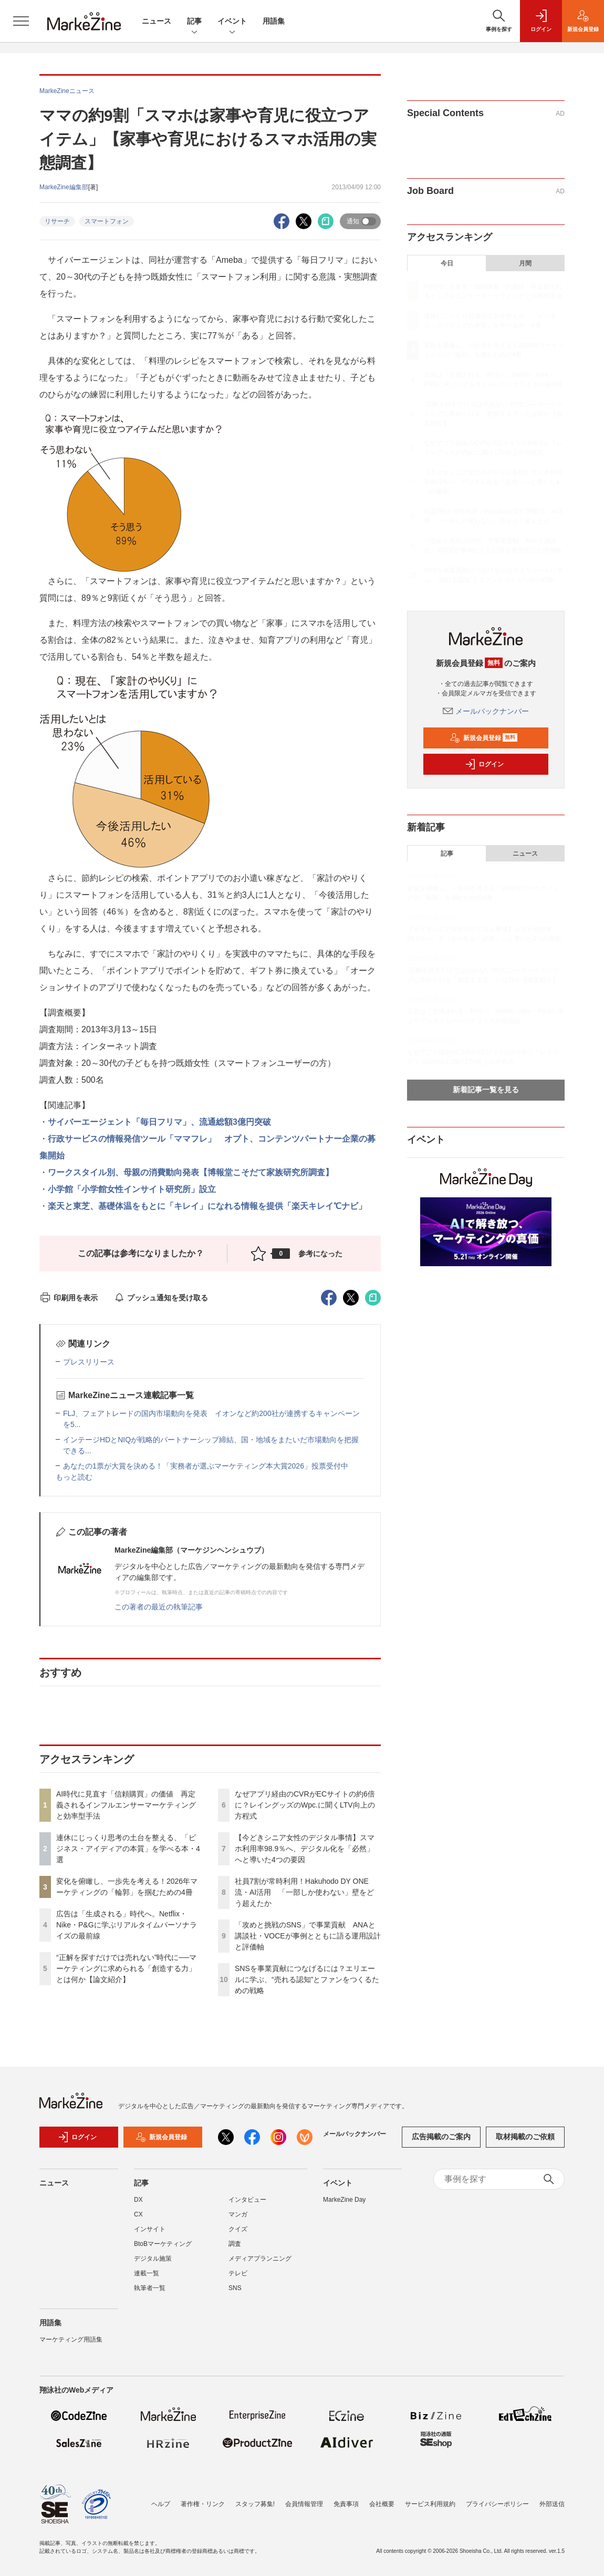 The height and width of the screenshot is (2576, 604). Describe the element at coordinates (149, 2229) in the screenshot. I see `インサイト` at that location.